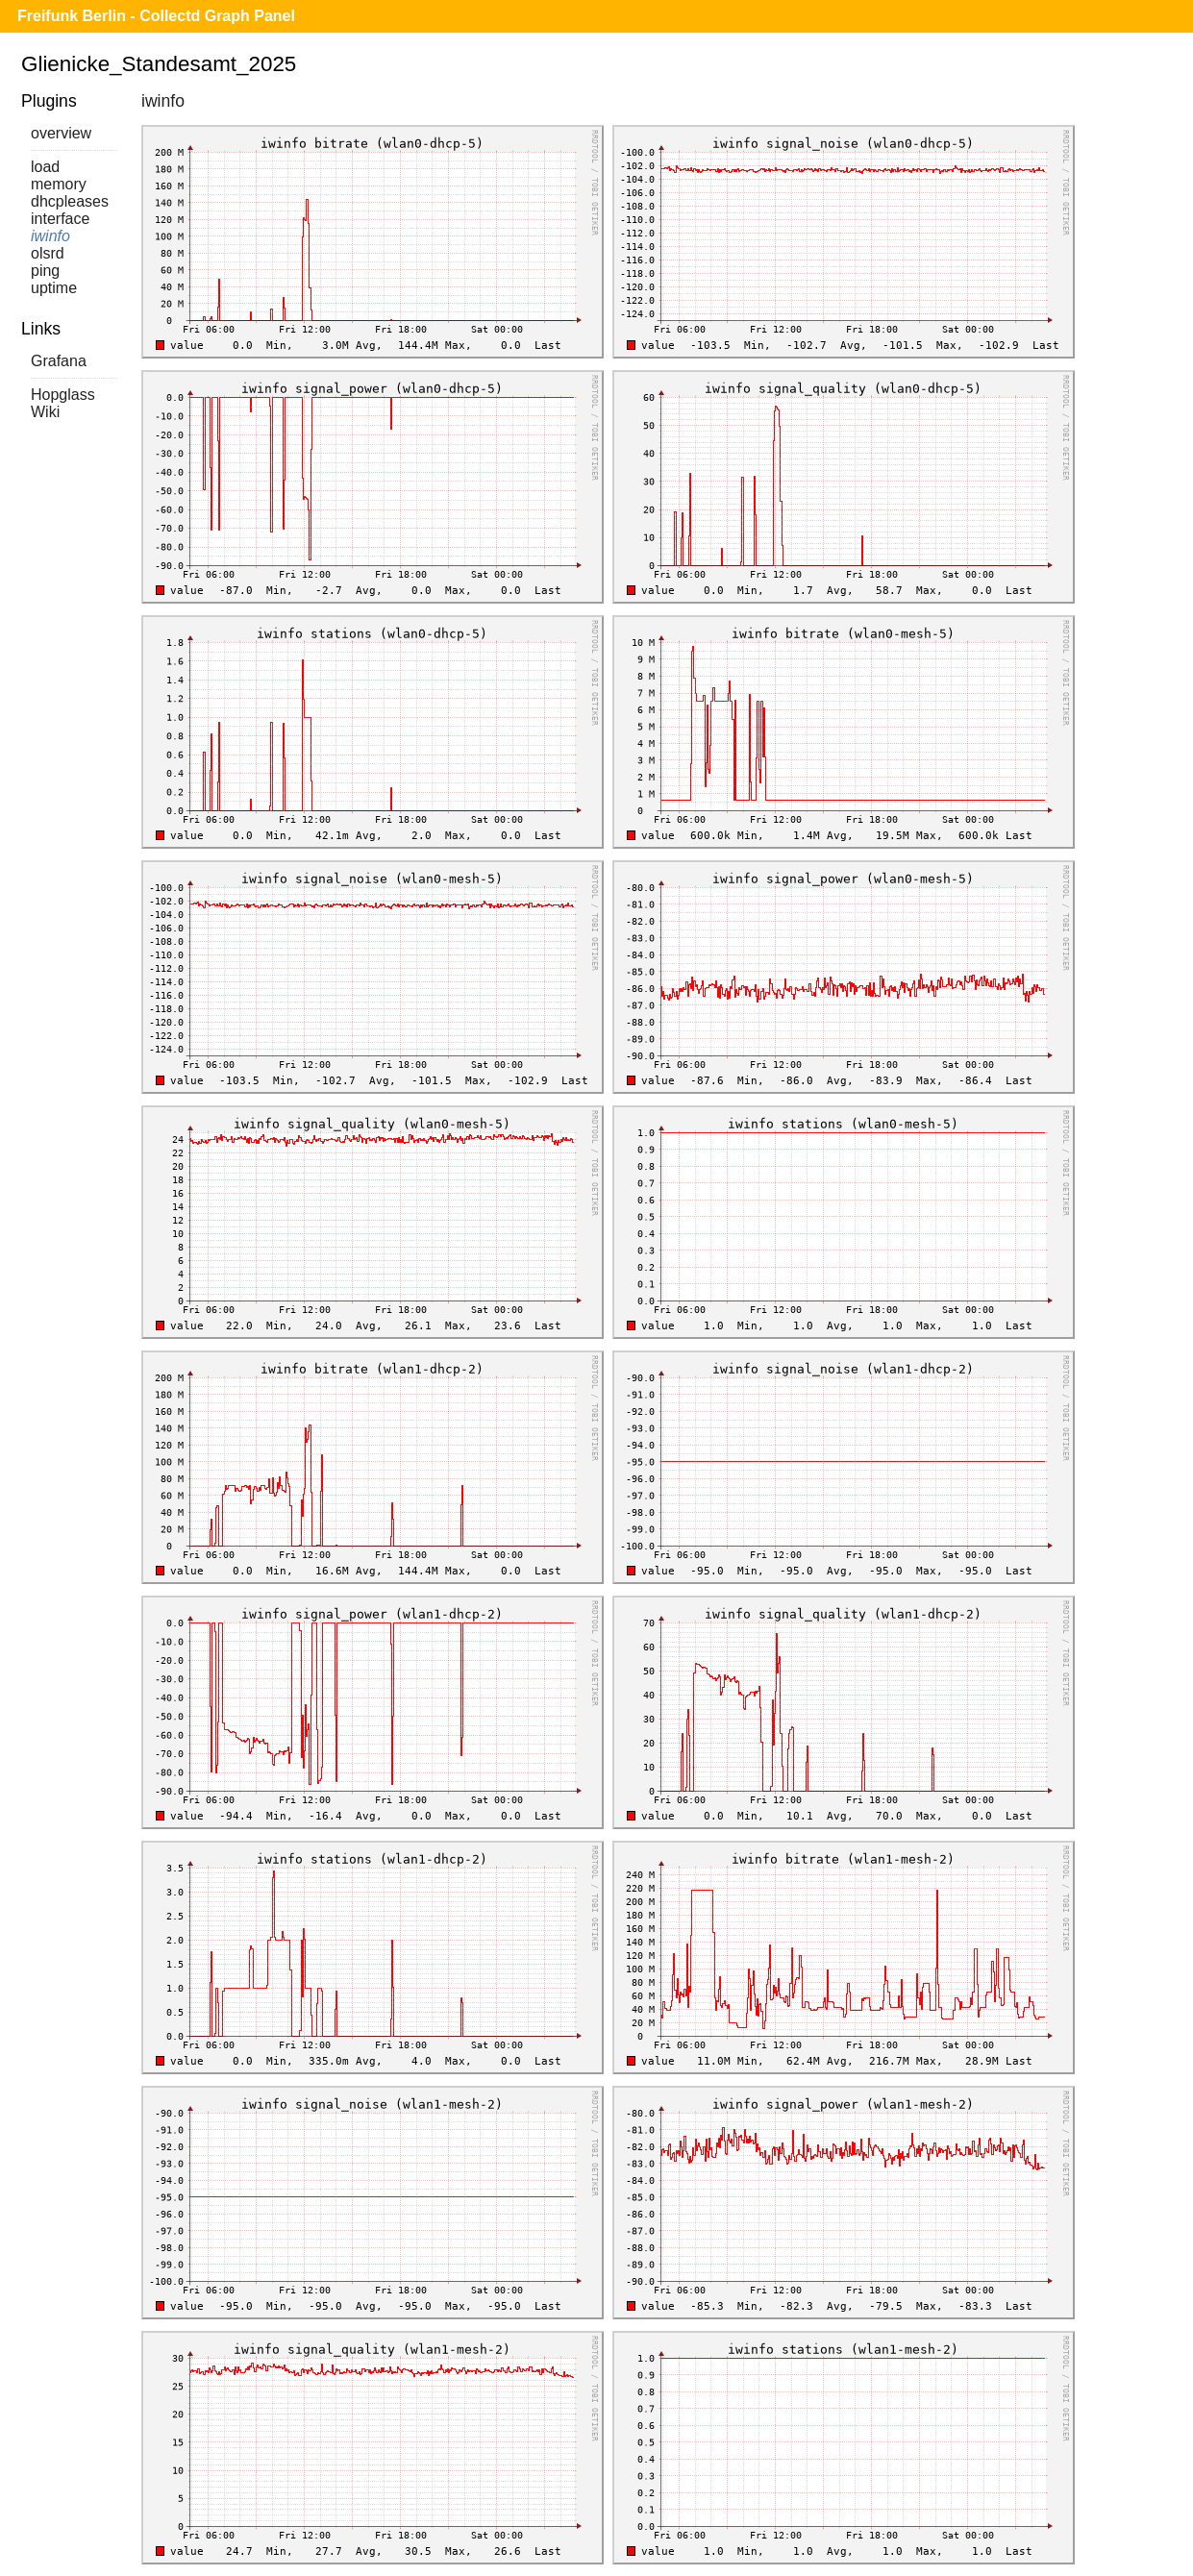  What do you see at coordinates (50, 236) in the screenshot?
I see `iwinfo` at bounding box center [50, 236].